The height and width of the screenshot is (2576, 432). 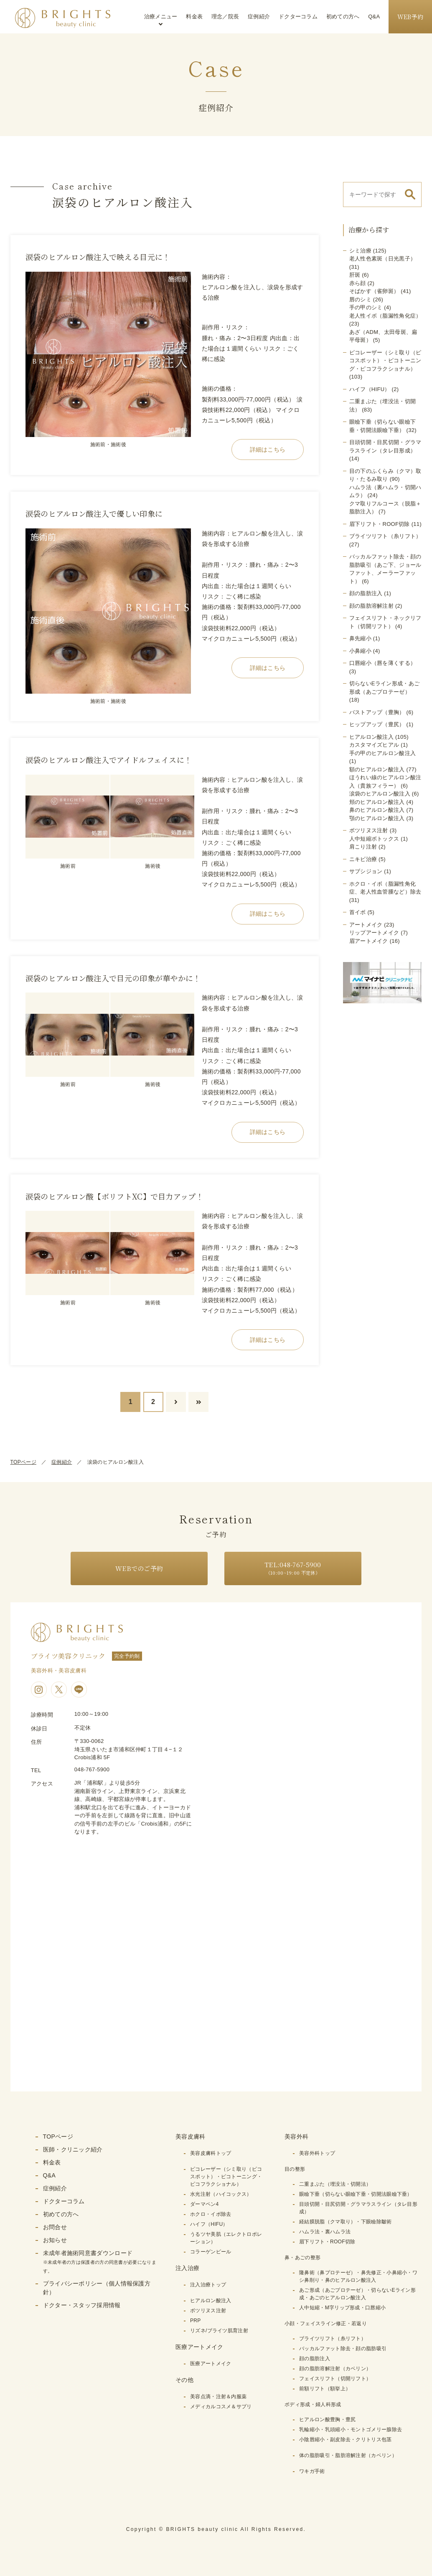 I want to click on 人中短縮・M字リップ形成・口唇縮小, so click(x=342, y=2308).